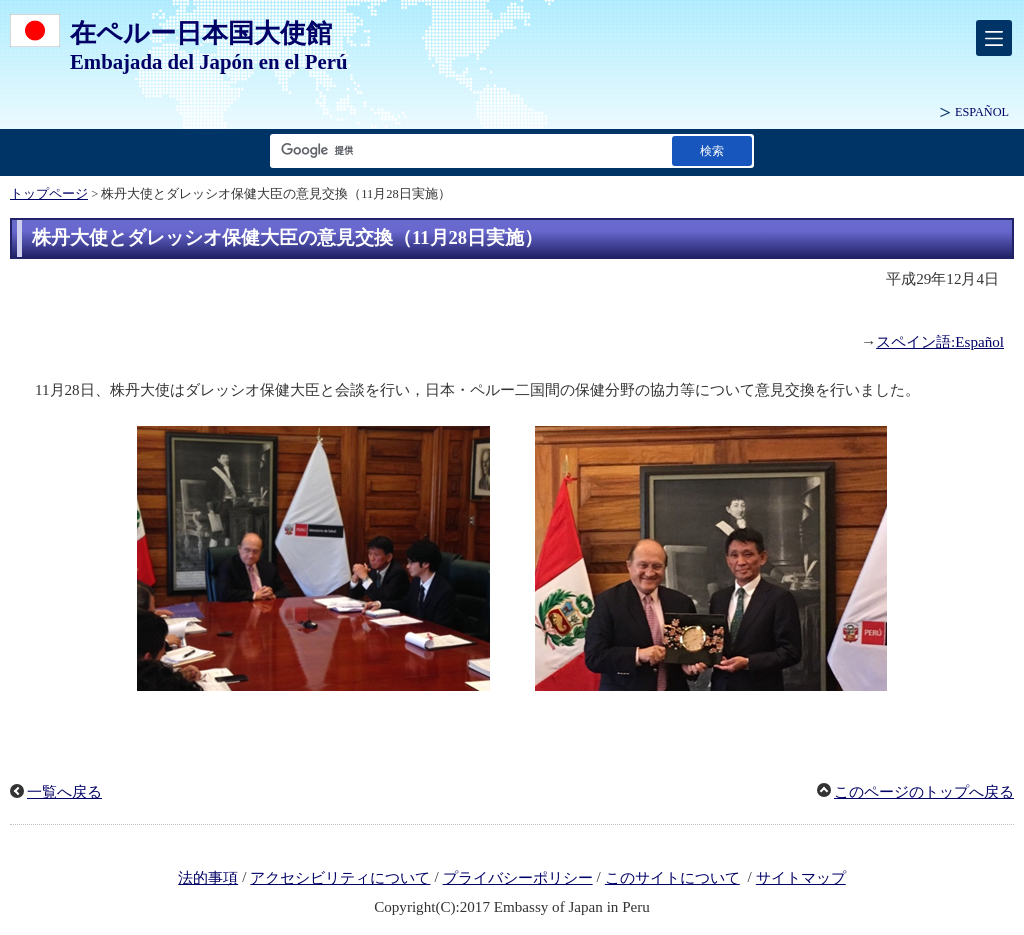  What do you see at coordinates (994, 38) in the screenshot?
I see `[メインメニュー]` at bounding box center [994, 38].